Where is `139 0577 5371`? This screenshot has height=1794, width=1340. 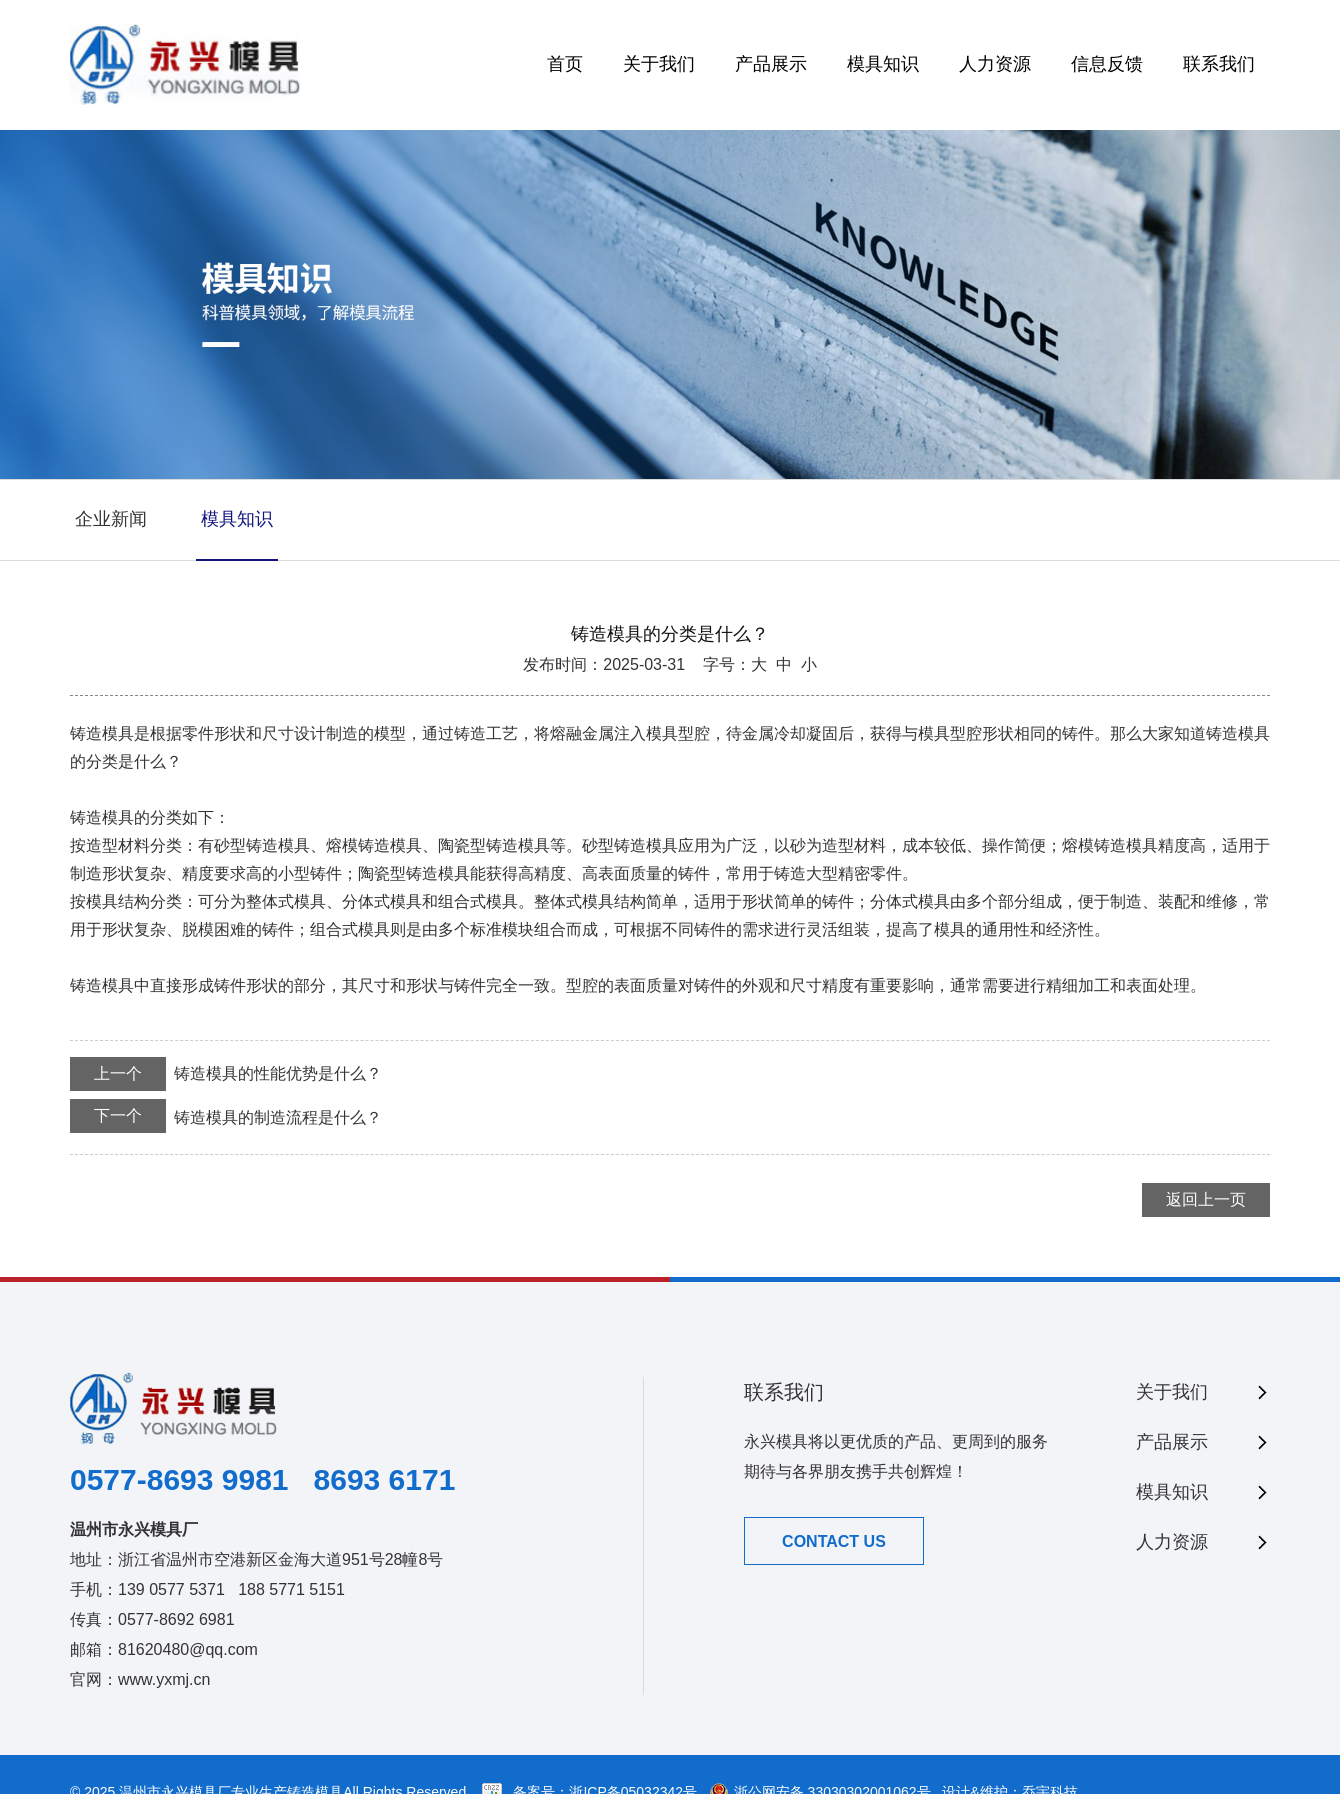
139 0577 5371 is located at coordinates (171, 1589).